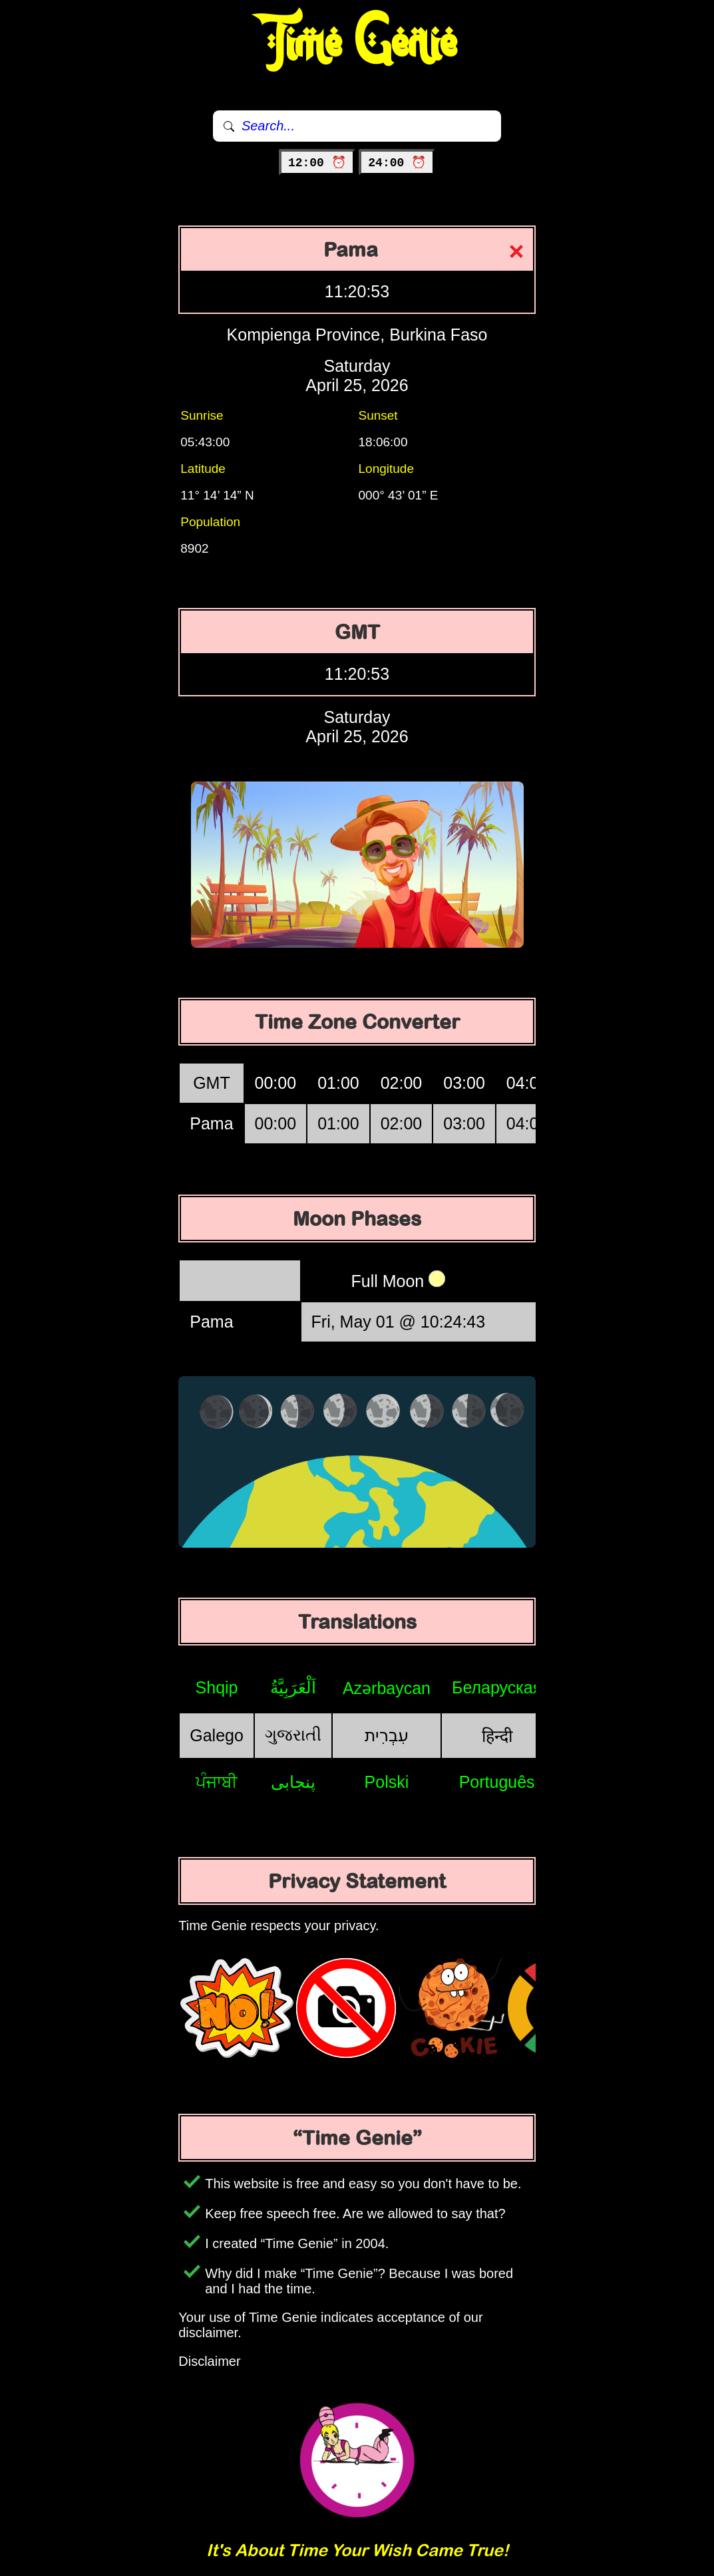 This screenshot has height=2576, width=714. Describe the element at coordinates (357, 43) in the screenshot. I see `Time Genie` at that location.